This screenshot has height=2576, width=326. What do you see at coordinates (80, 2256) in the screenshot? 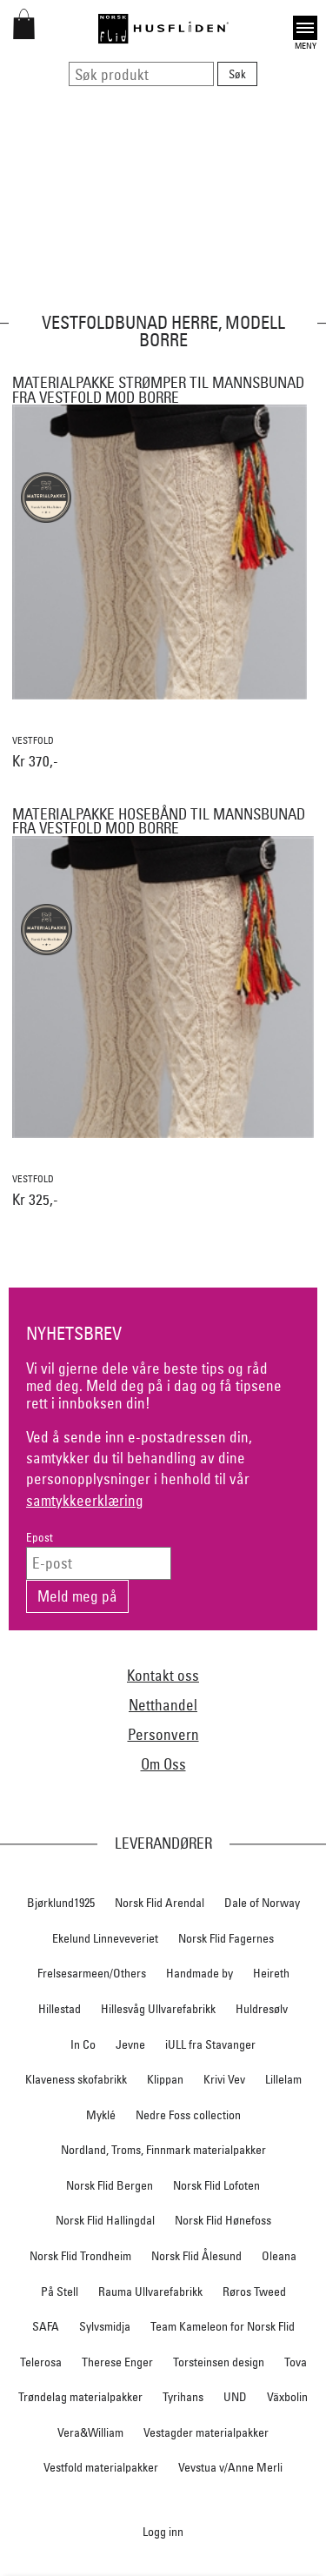
I see `Norsk Flid Trondheim` at bounding box center [80, 2256].